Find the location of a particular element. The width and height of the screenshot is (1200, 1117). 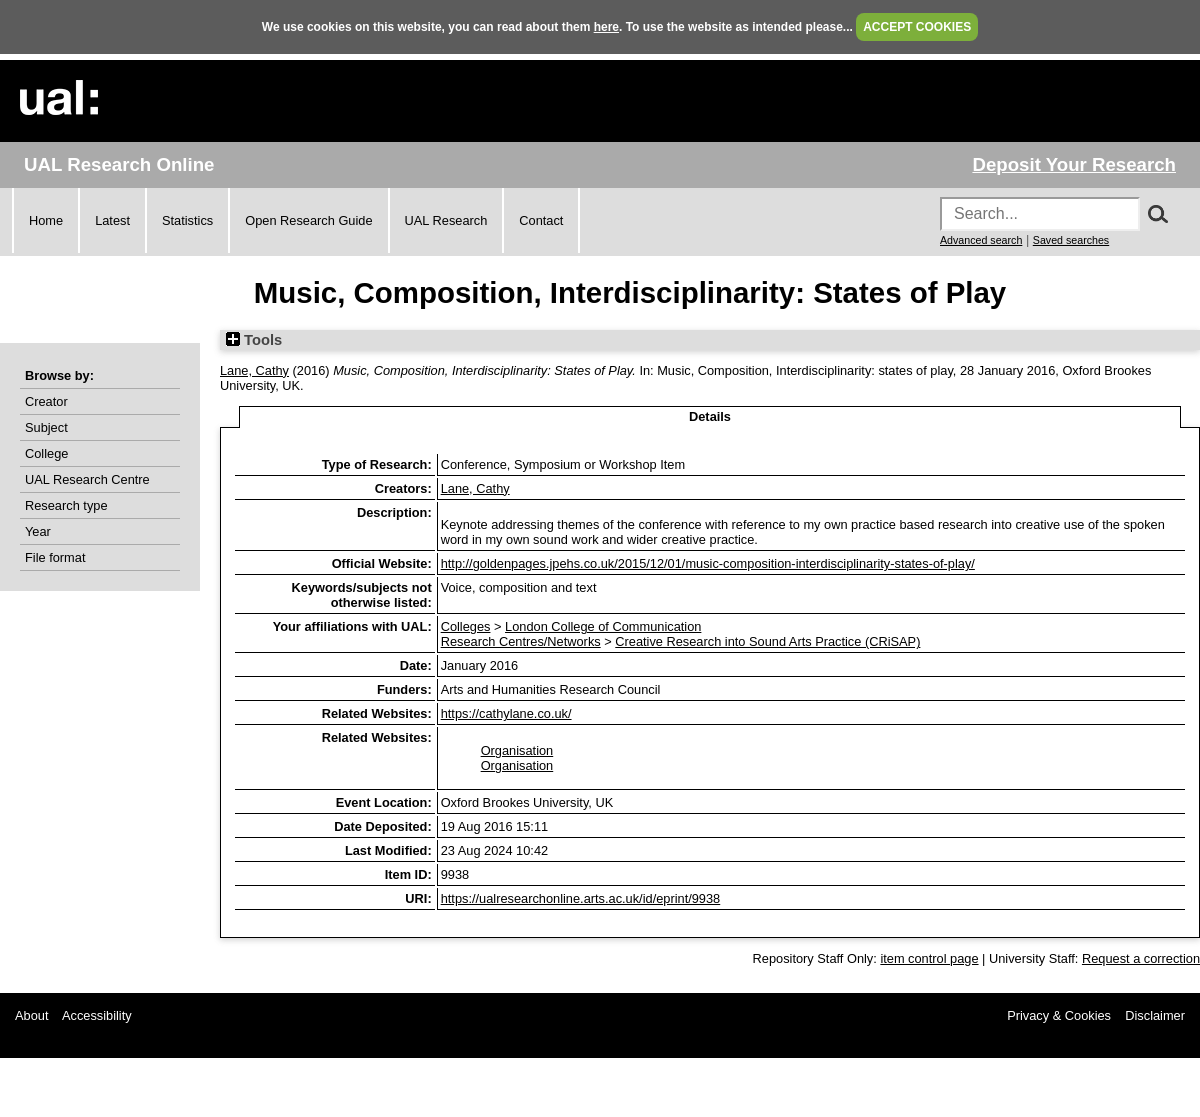

Details [tab] is located at coordinates (710, 416).